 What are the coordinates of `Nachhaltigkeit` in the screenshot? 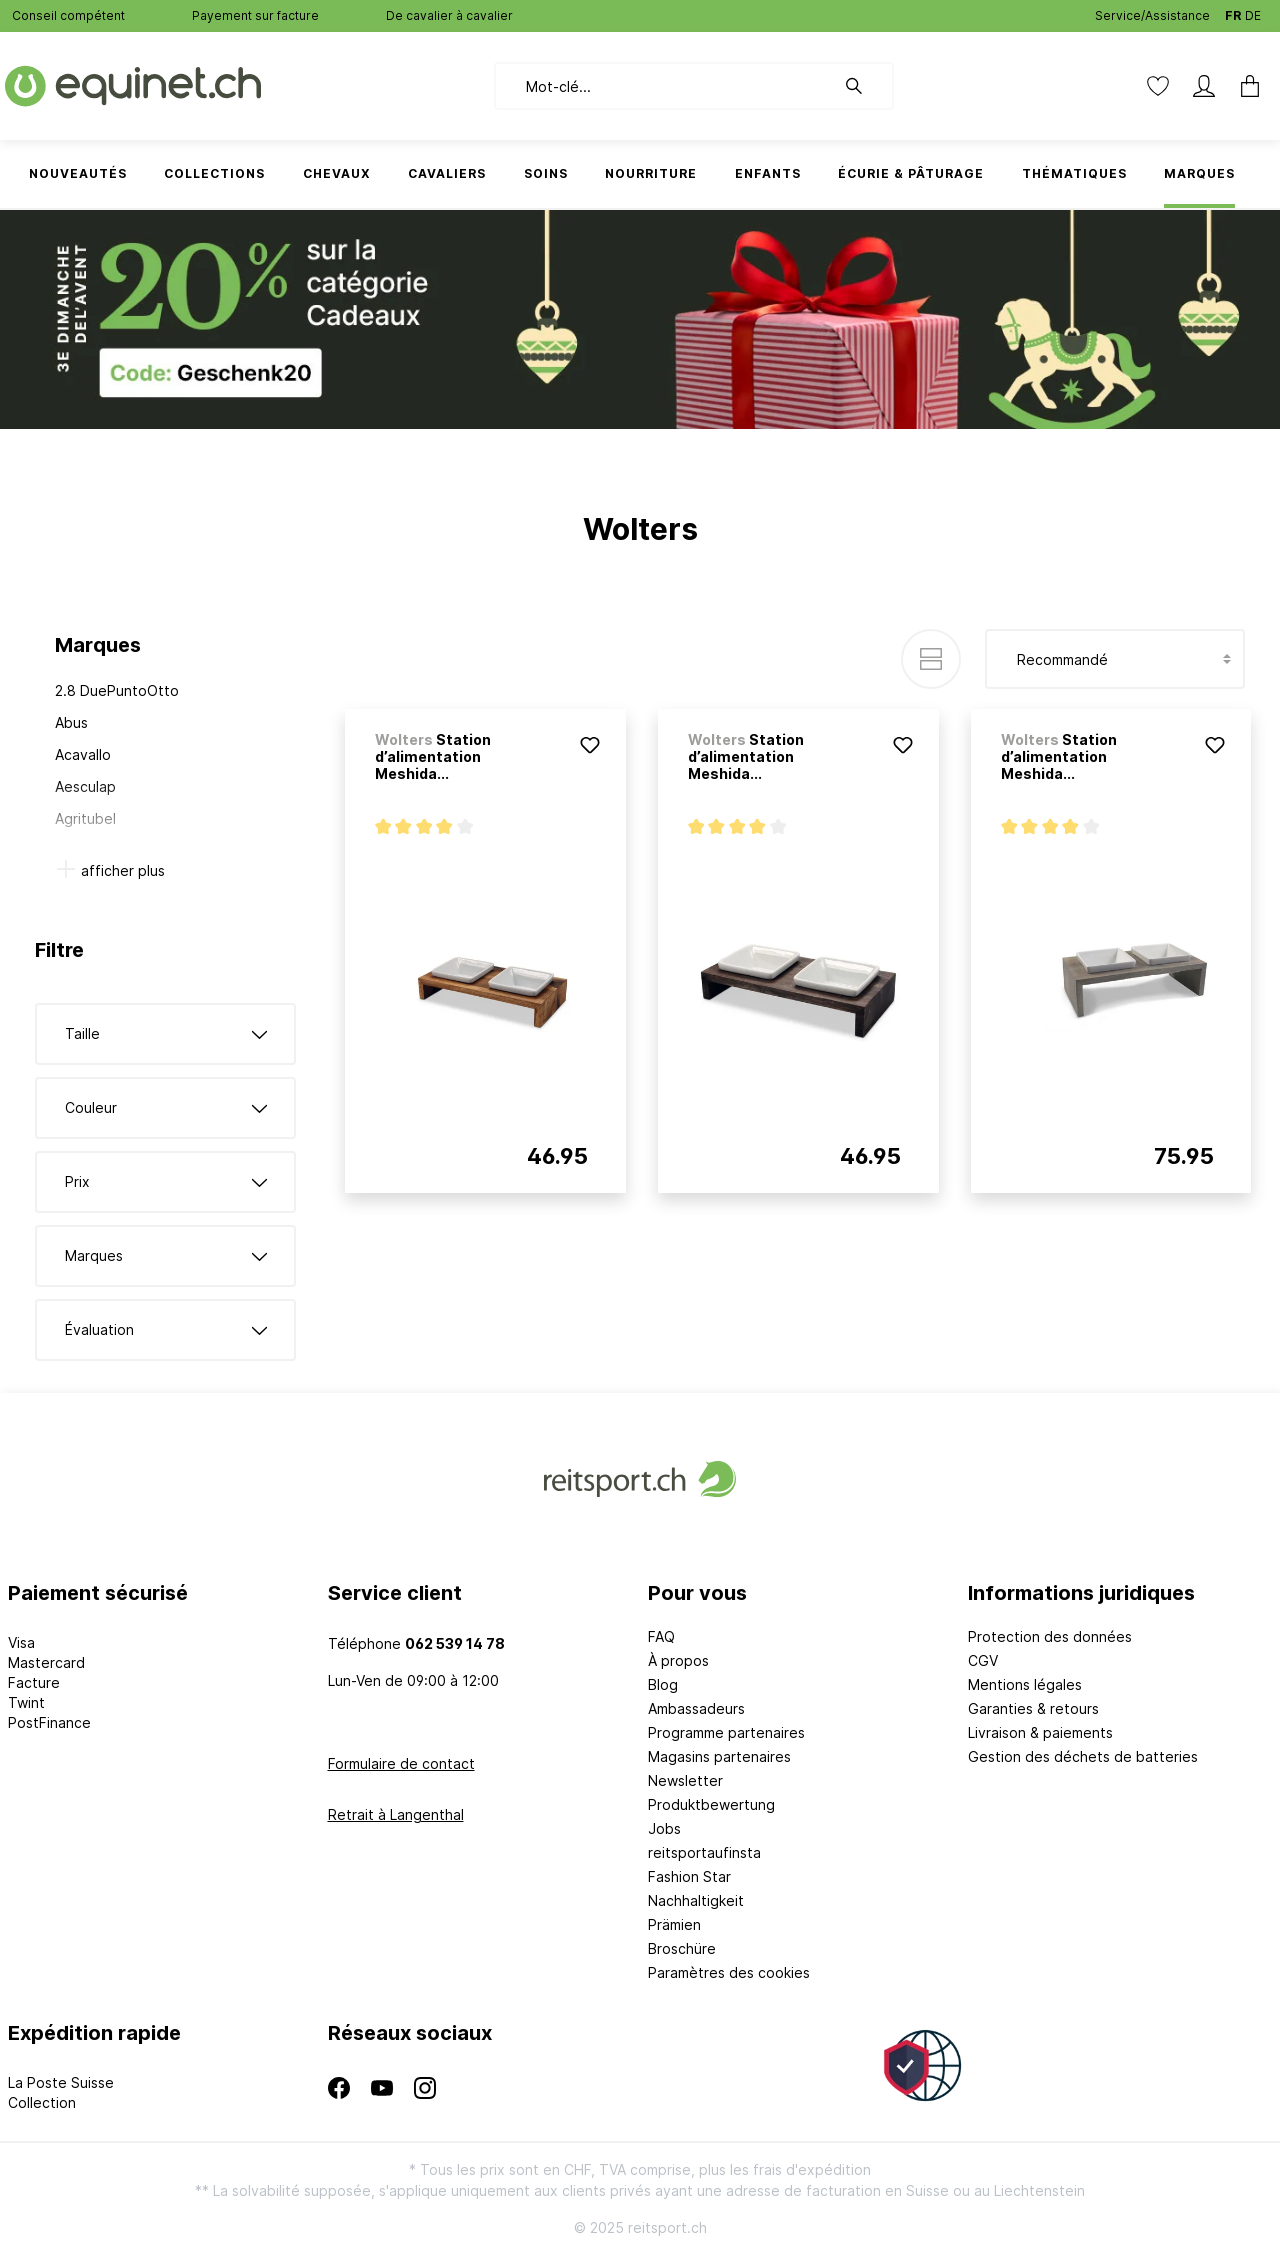 It's located at (696, 1900).